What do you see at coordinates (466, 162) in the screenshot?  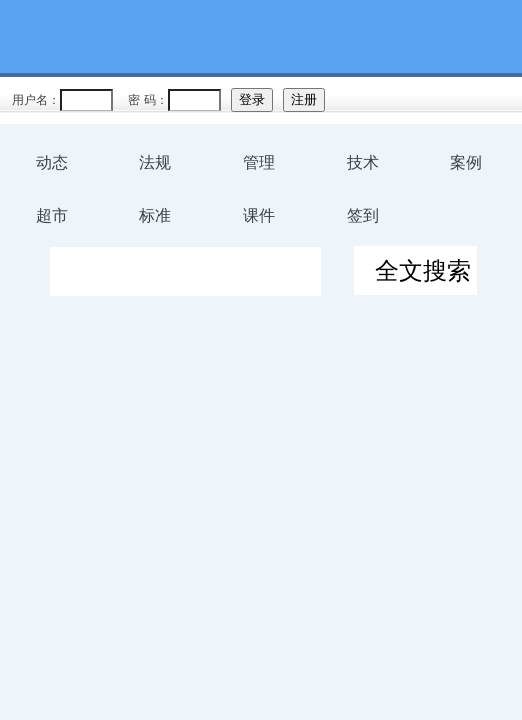 I see `案例` at bounding box center [466, 162].